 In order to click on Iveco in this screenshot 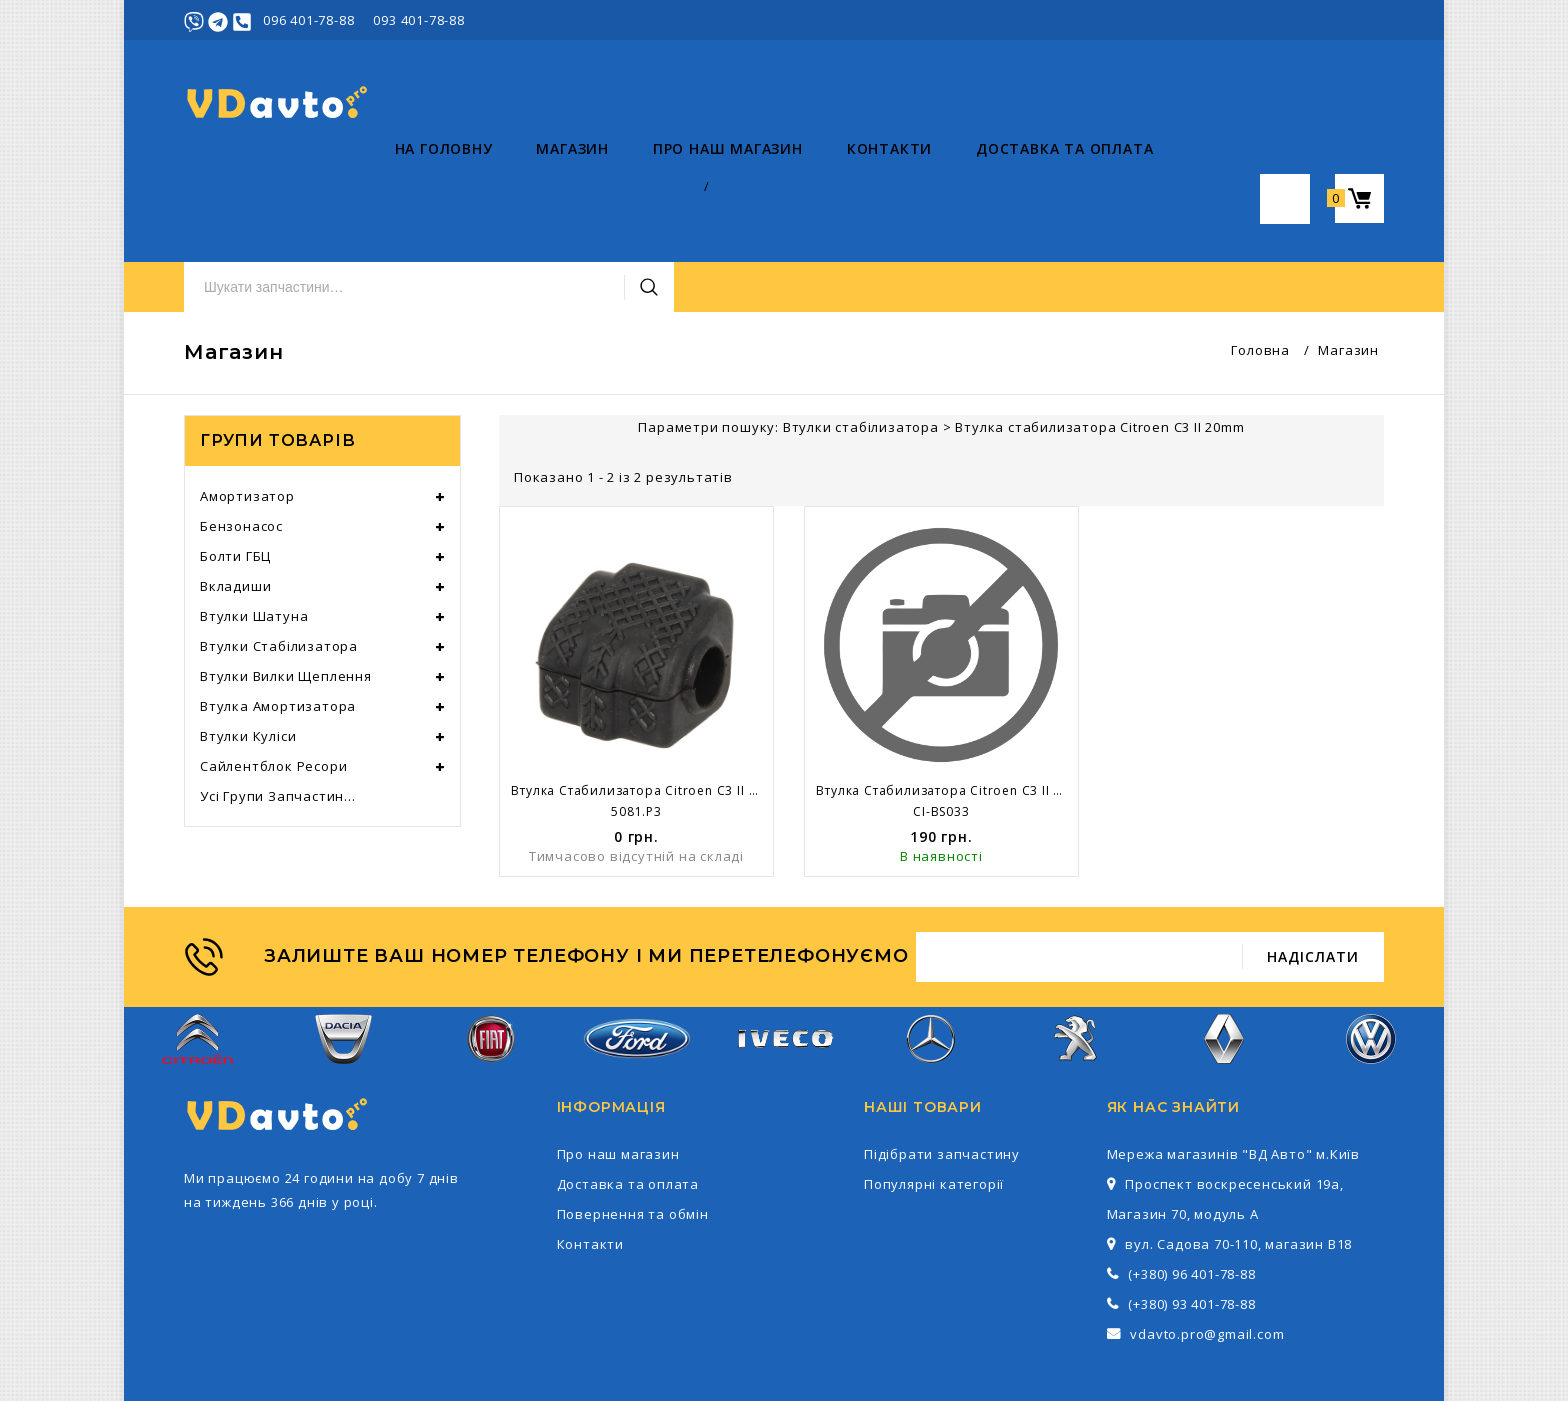, I will do `click(784, 953)`.